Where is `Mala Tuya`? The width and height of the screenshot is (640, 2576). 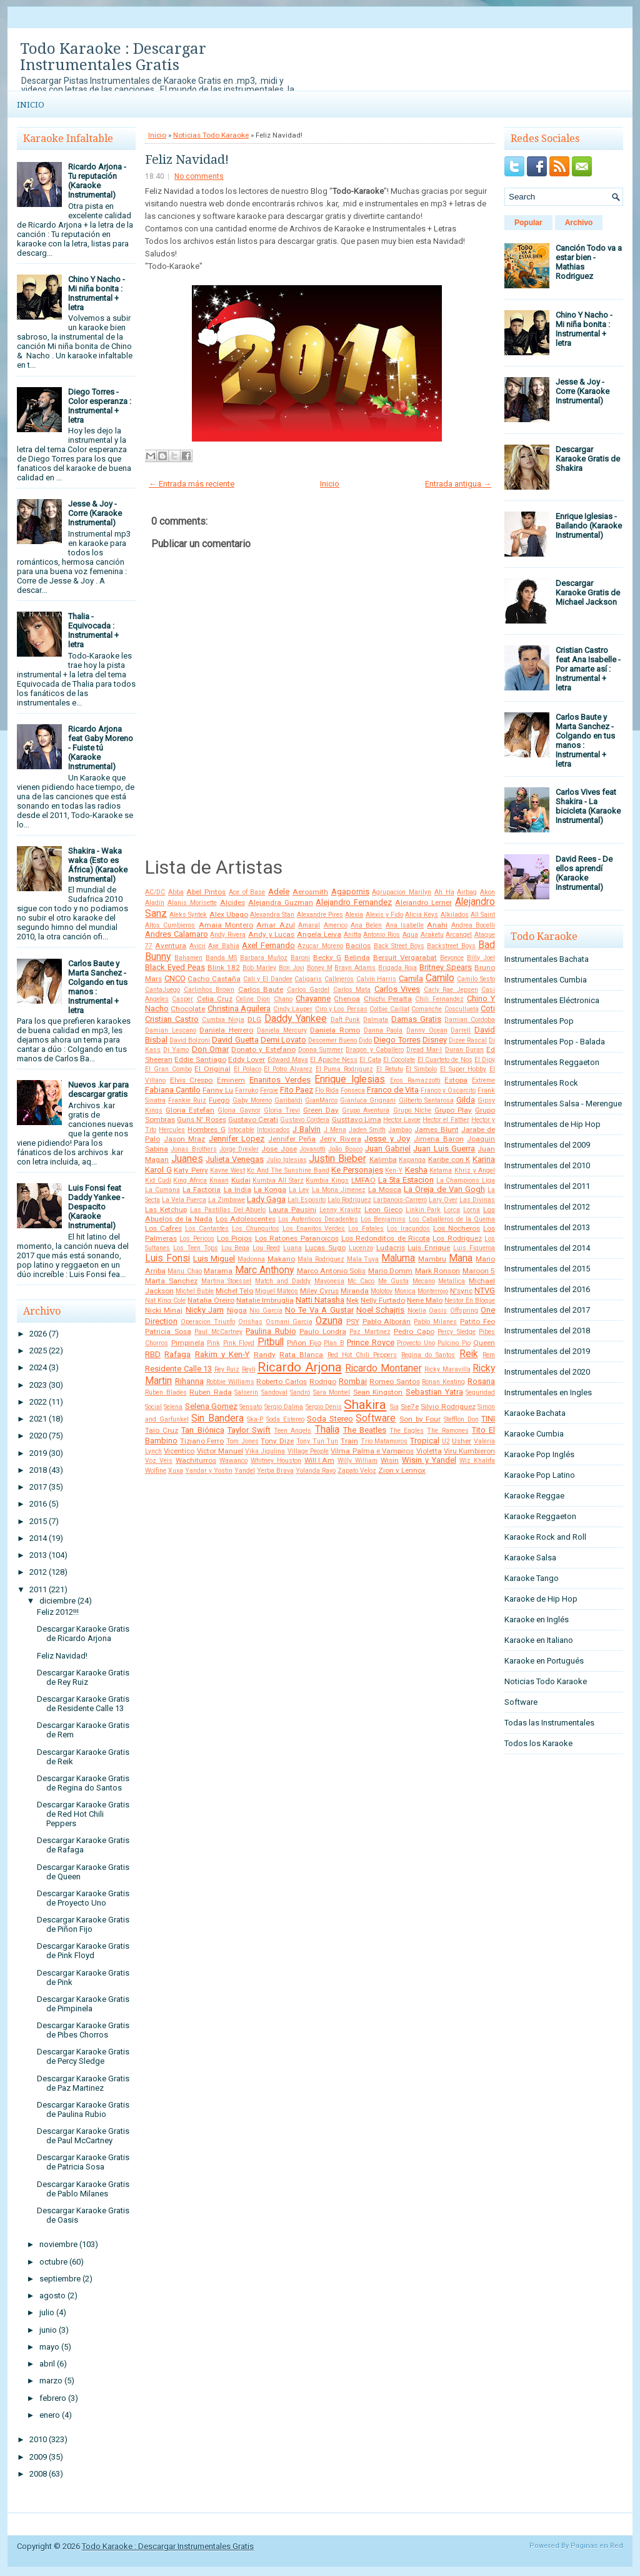
Mala Tuya is located at coordinates (363, 1259).